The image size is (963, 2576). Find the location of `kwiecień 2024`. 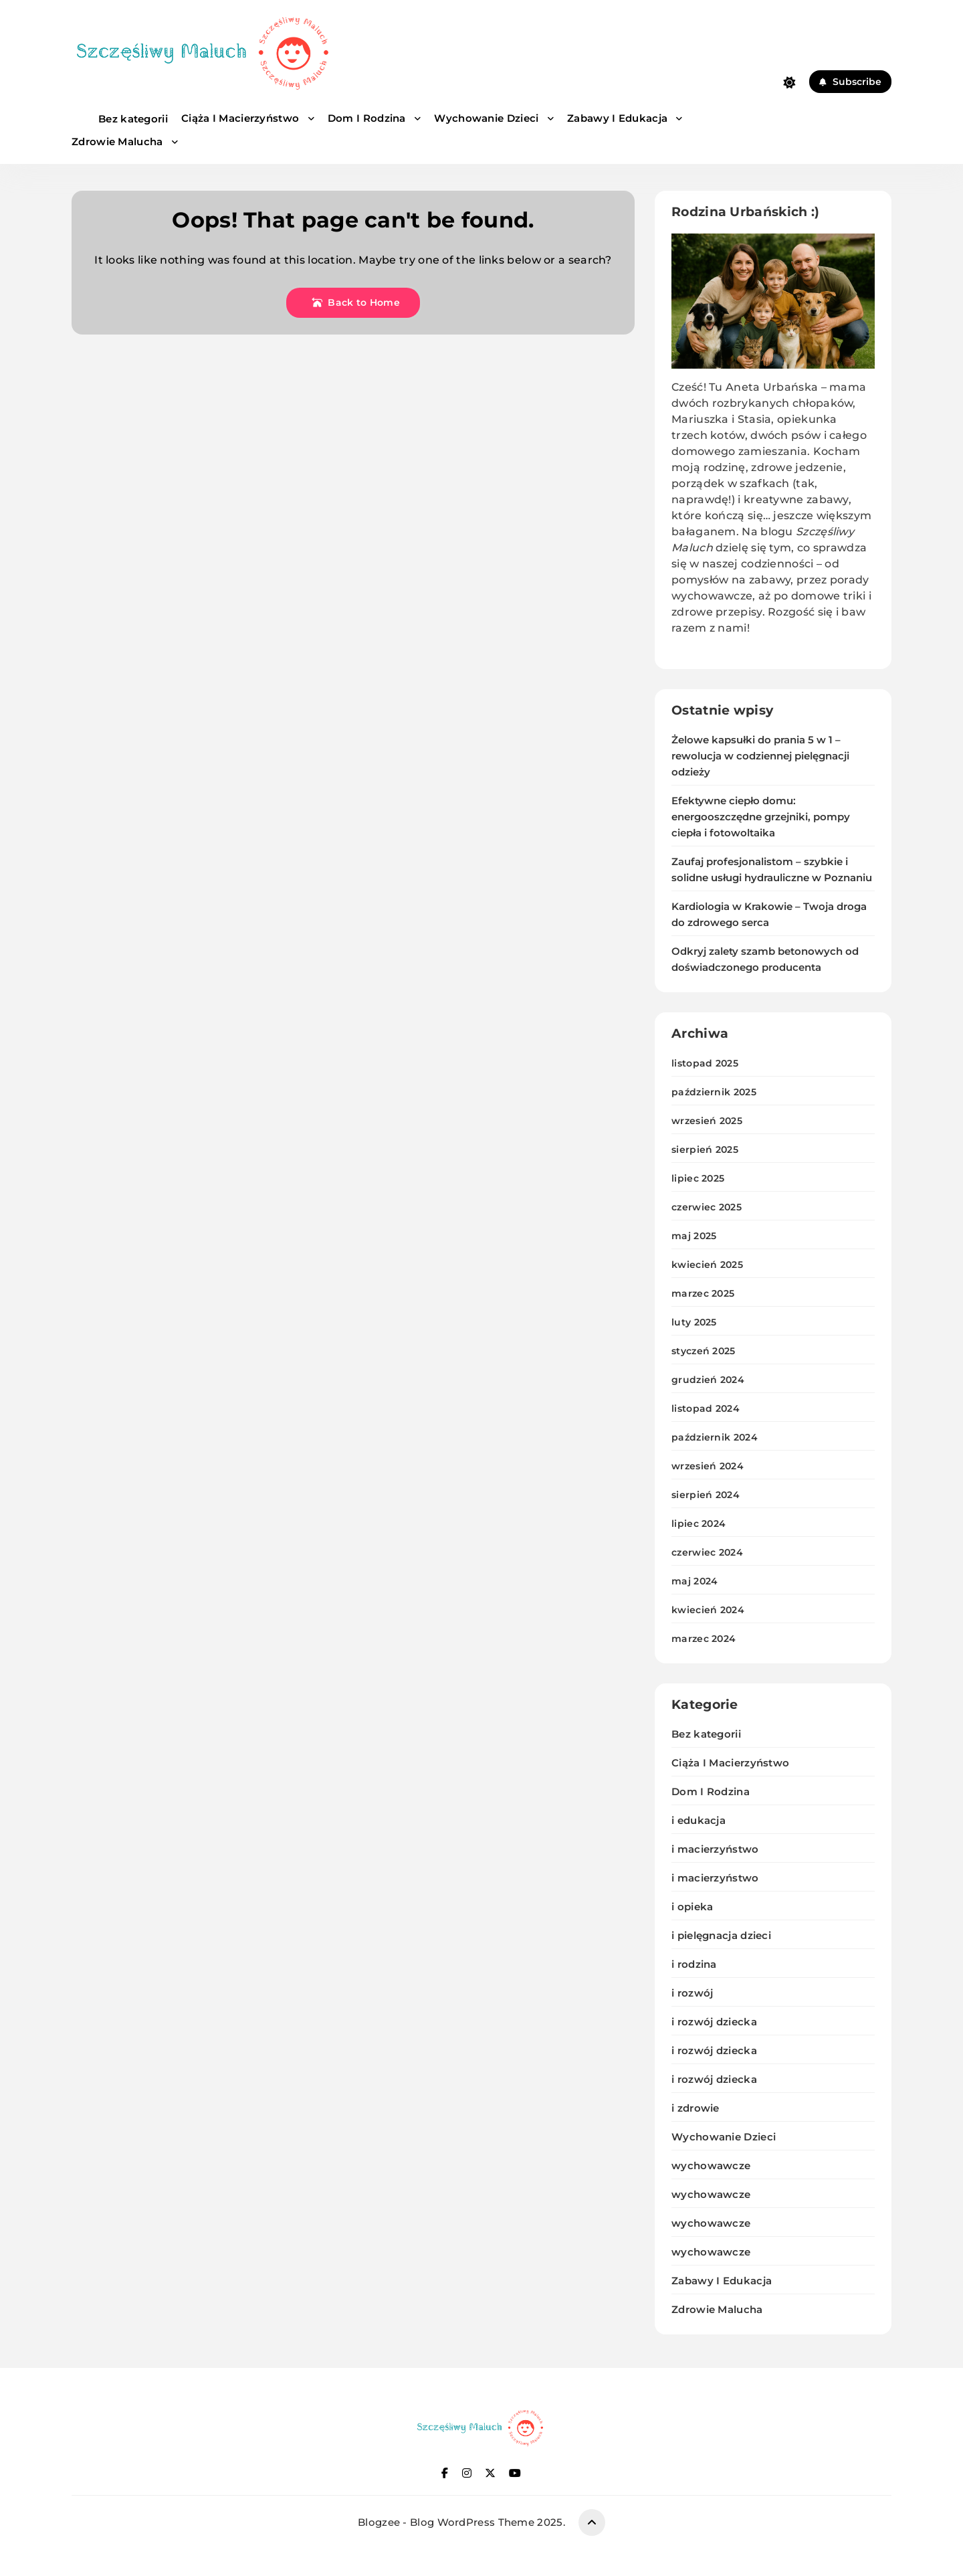

kwiecień 2024 is located at coordinates (707, 1610).